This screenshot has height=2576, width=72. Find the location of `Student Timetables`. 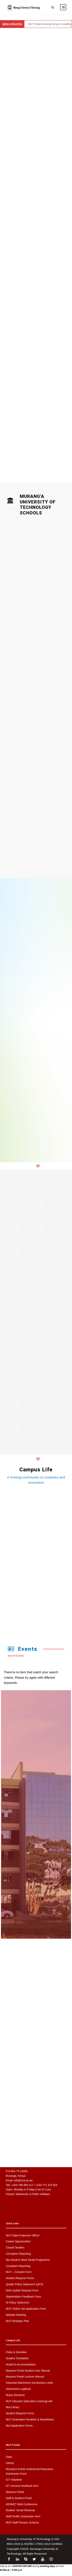

Student Timetables is located at coordinates (17, 2358).